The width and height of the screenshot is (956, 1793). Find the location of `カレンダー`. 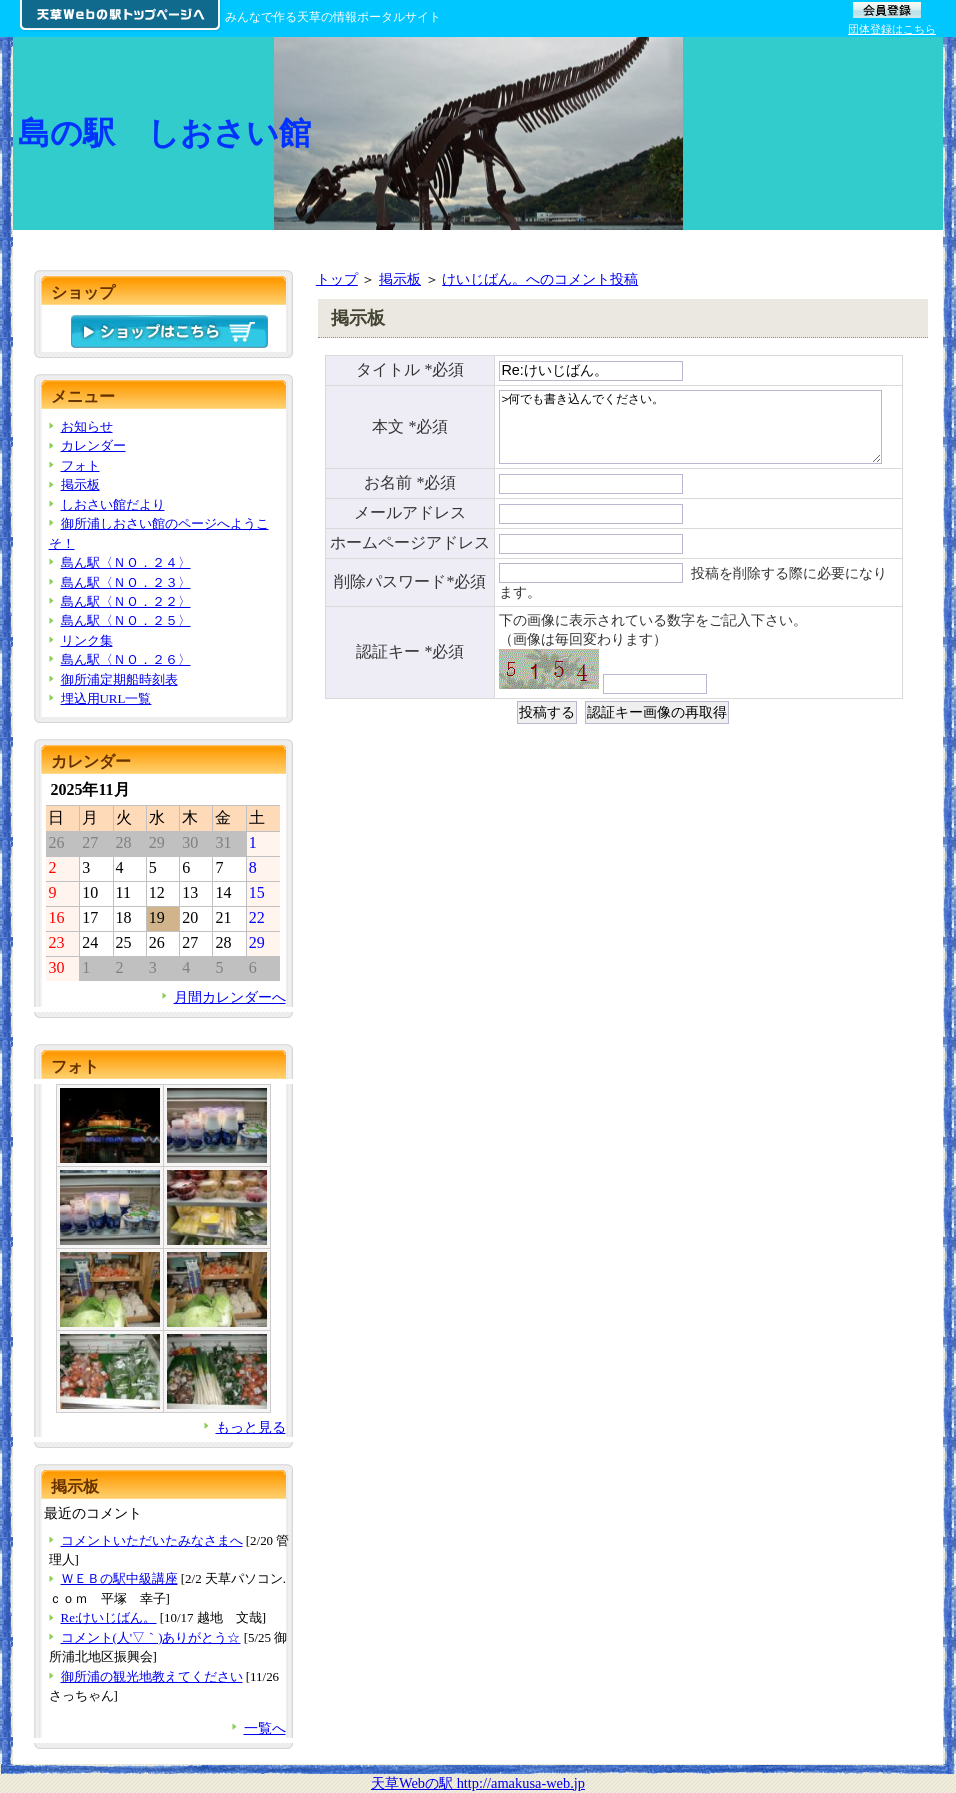

カレンダー is located at coordinates (93, 445).